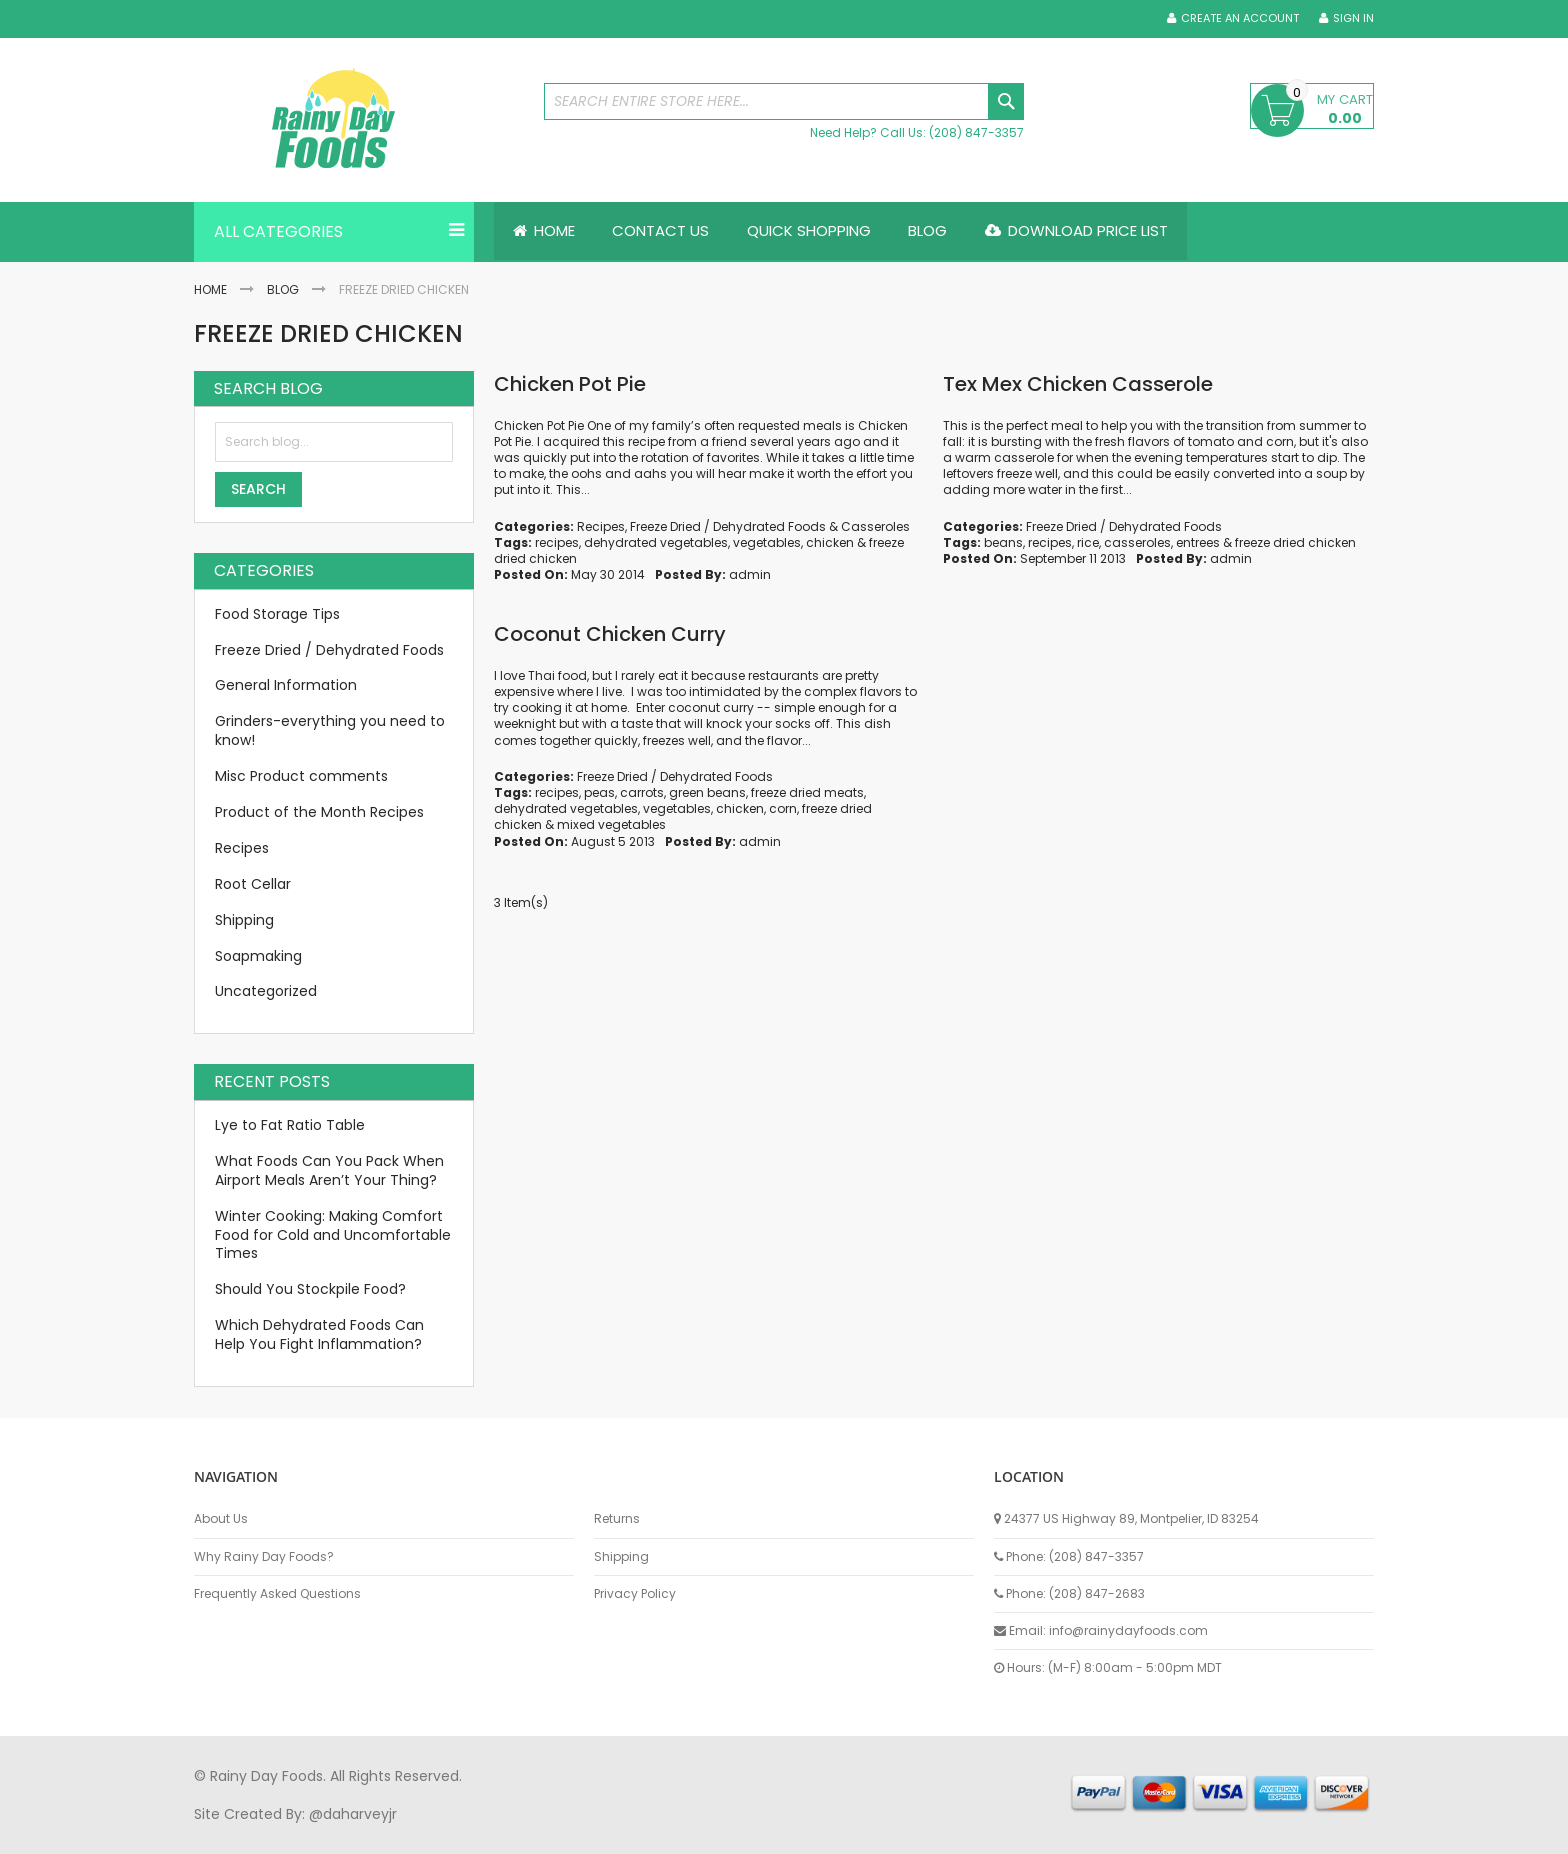  Describe the element at coordinates (319, 812) in the screenshot. I see `Product of the Month Recipes` at that location.